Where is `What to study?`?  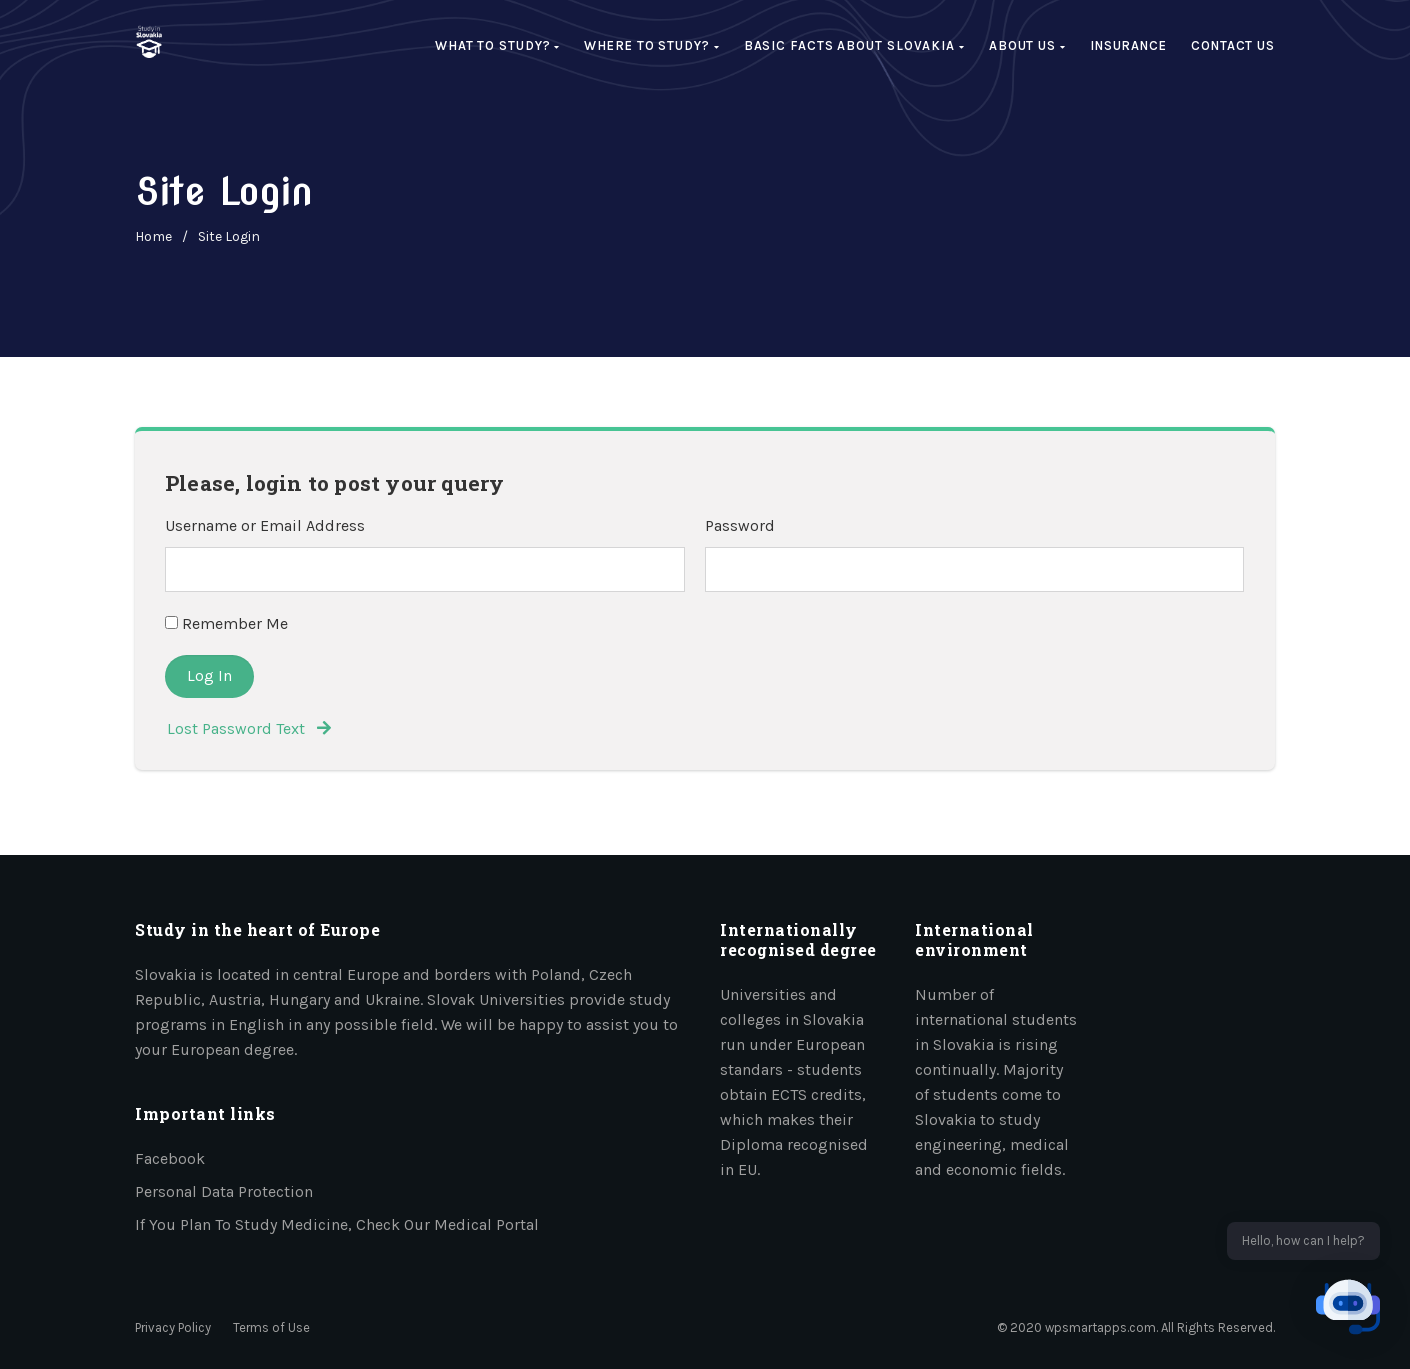 What to study? is located at coordinates (497, 45).